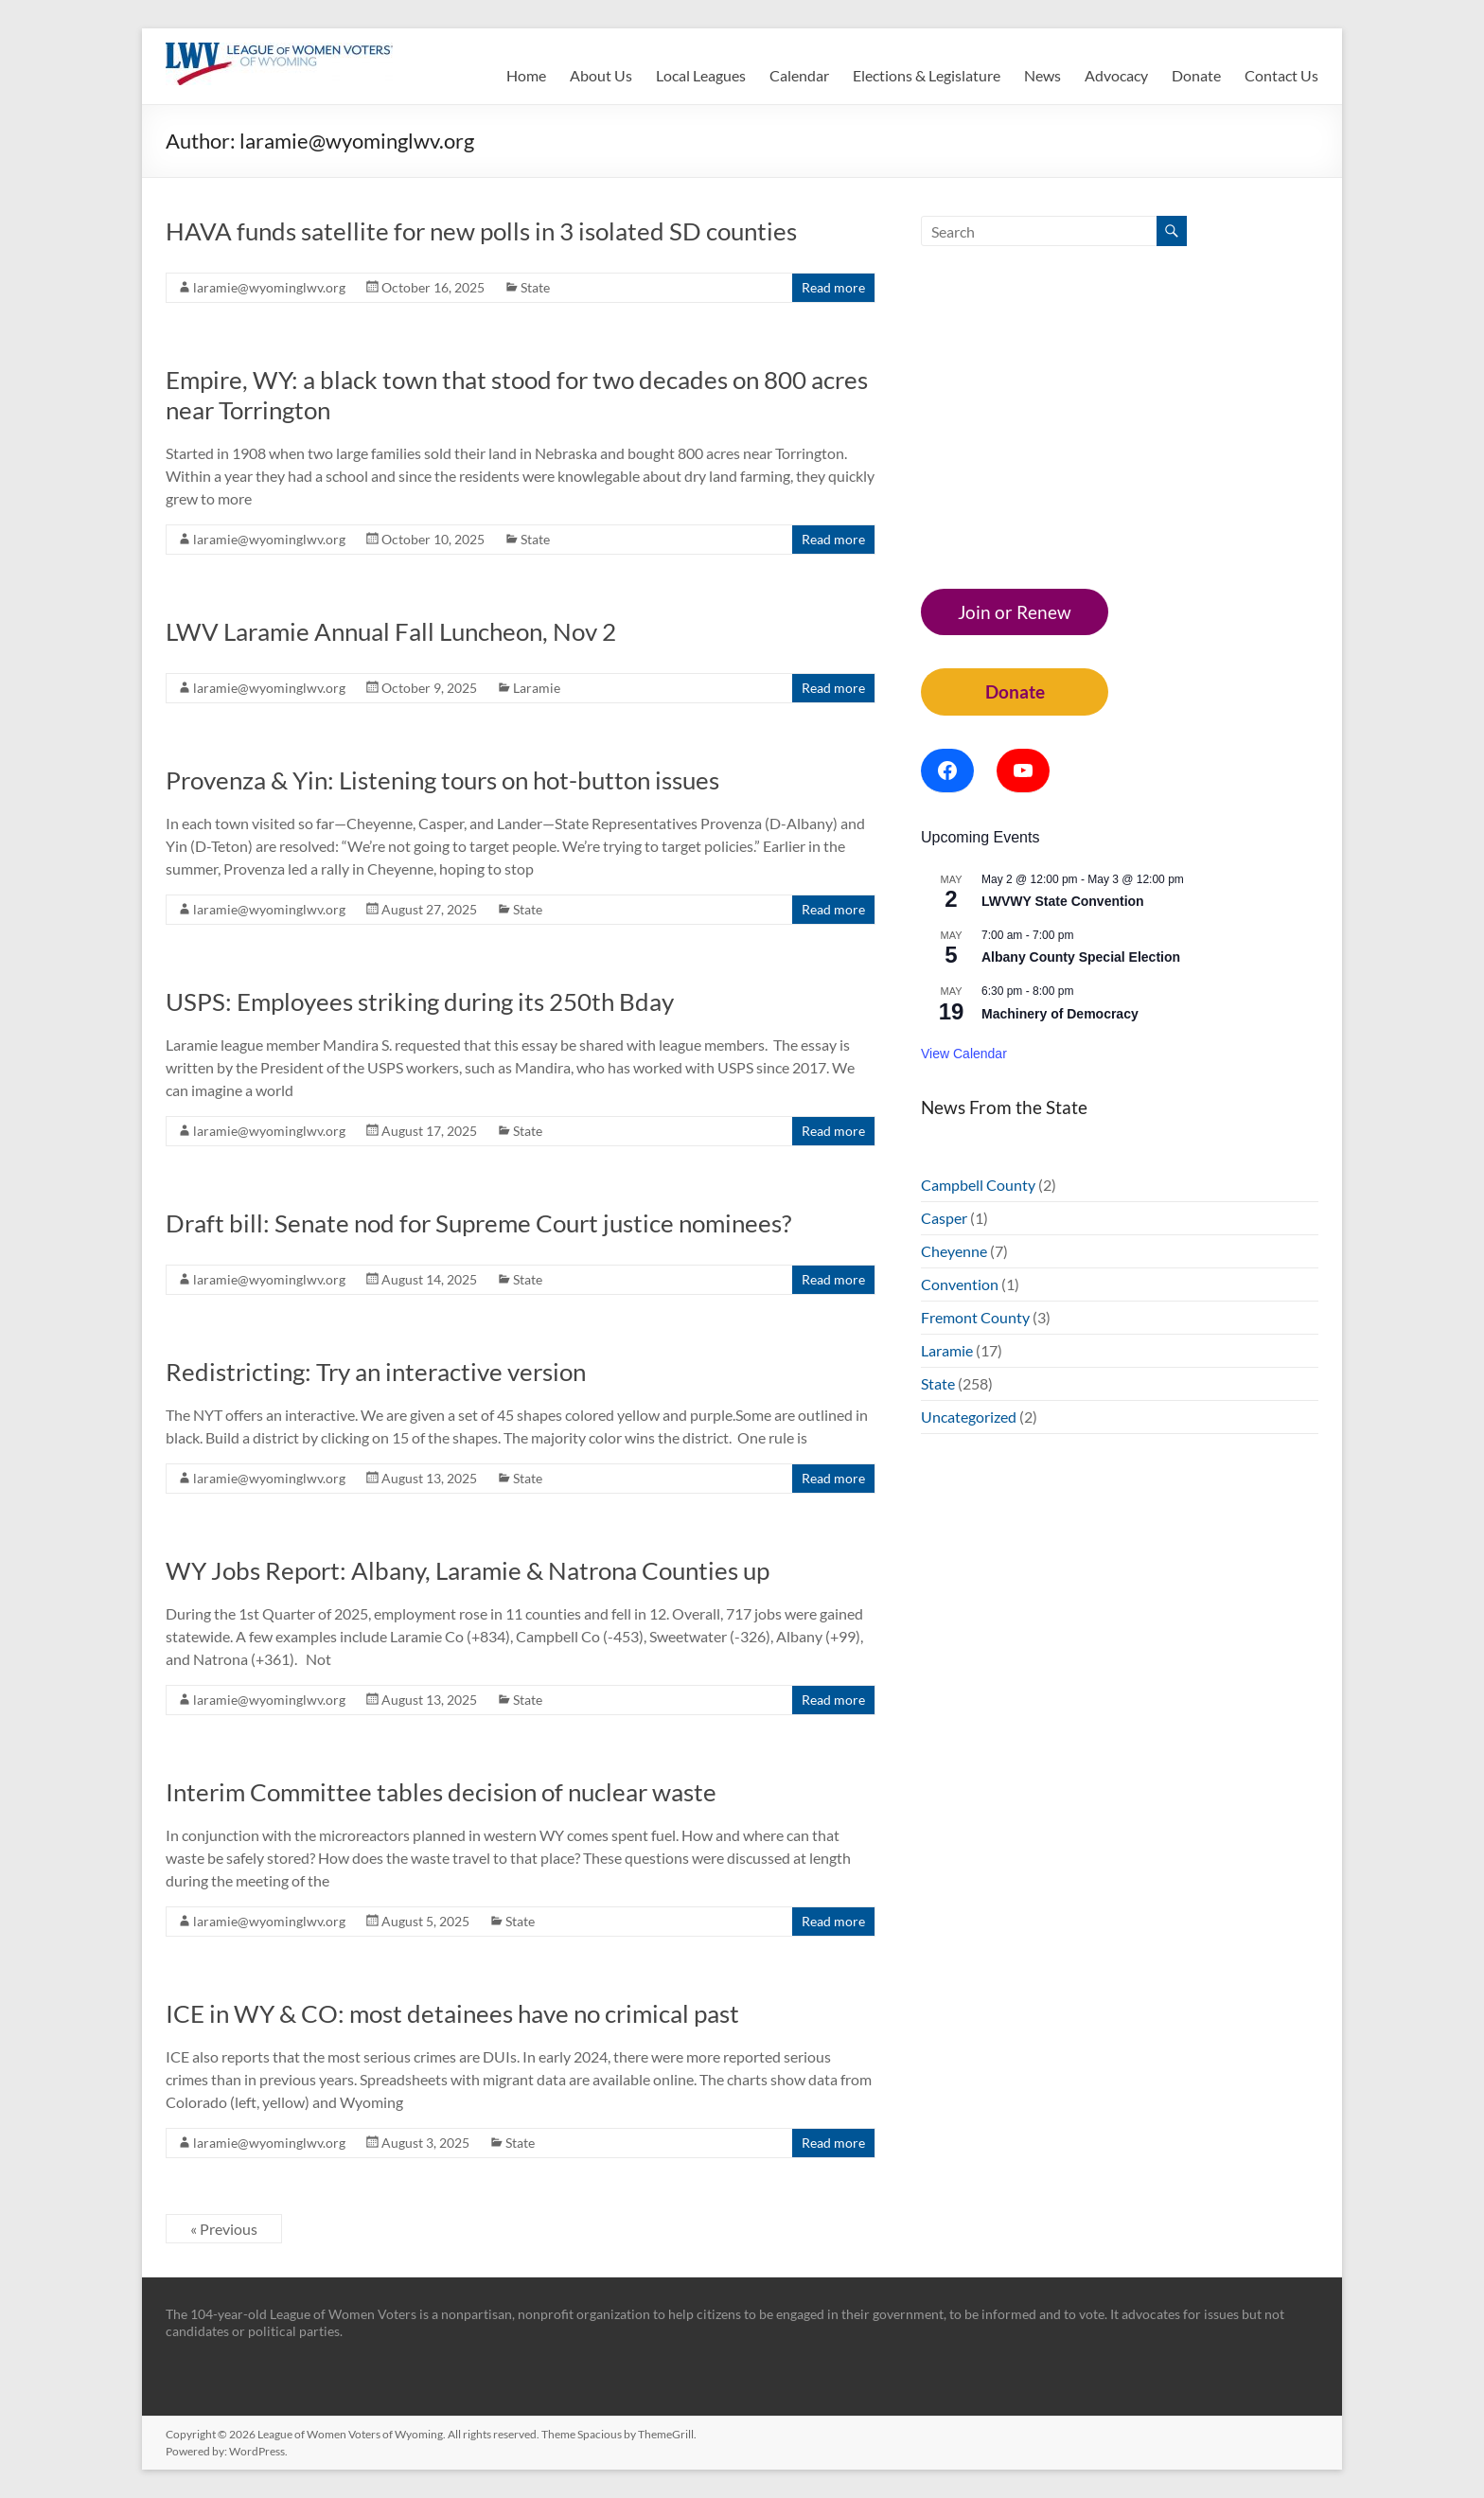 Image resolution: width=1484 pixels, height=2498 pixels. What do you see at coordinates (420, 1001) in the screenshot?
I see `USPS: Employees striking during its 250th Bday` at bounding box center [420, 1001].